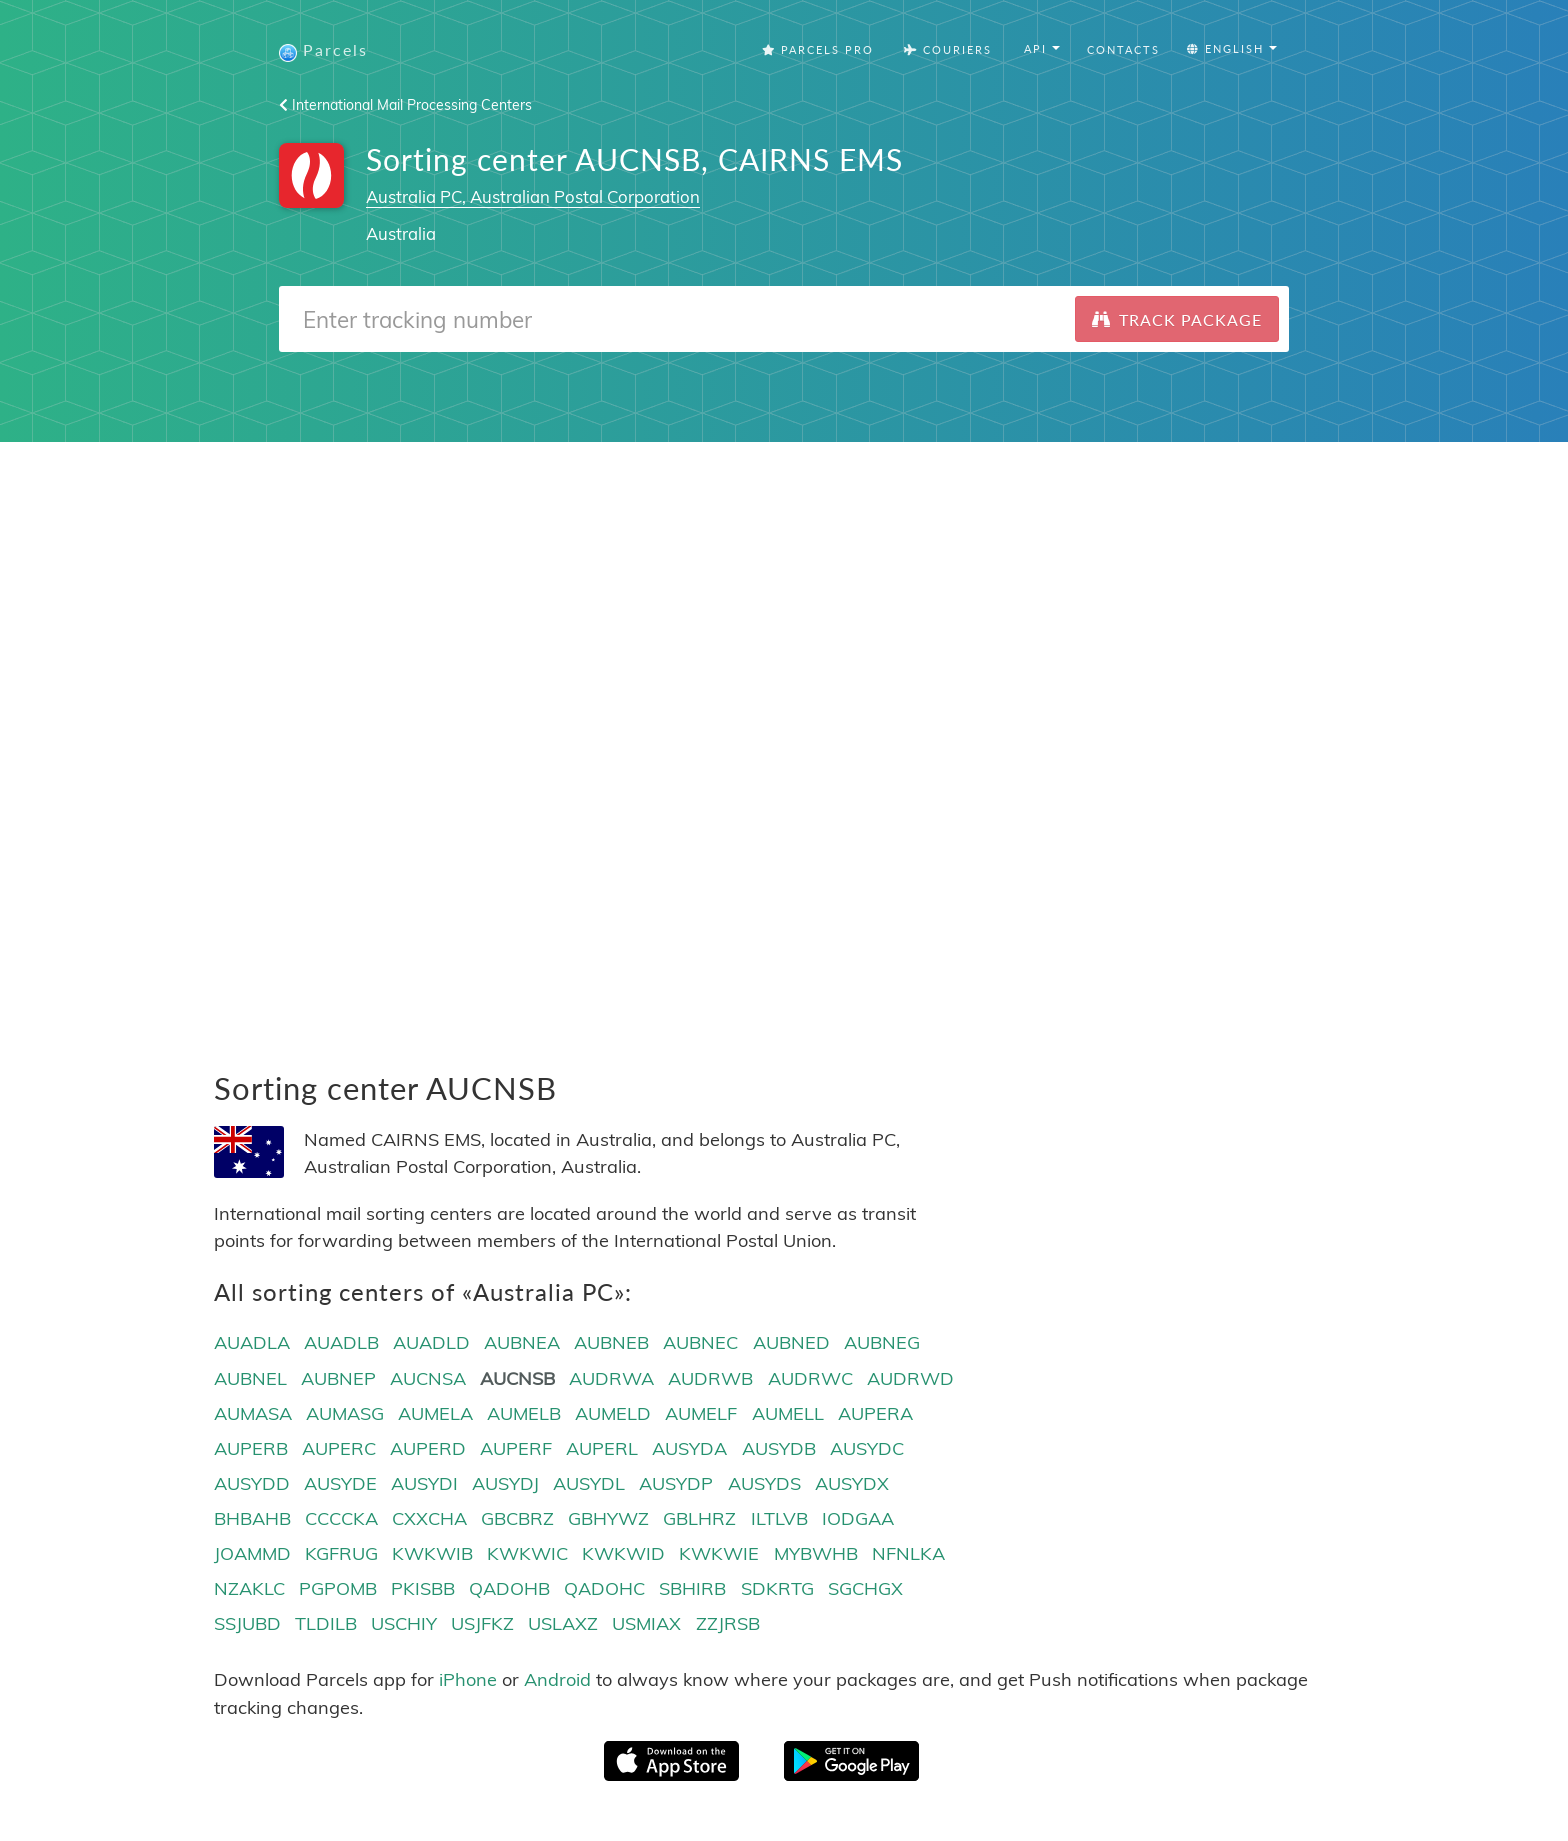  I want to click on SDKRTG, so click(777, 1588).